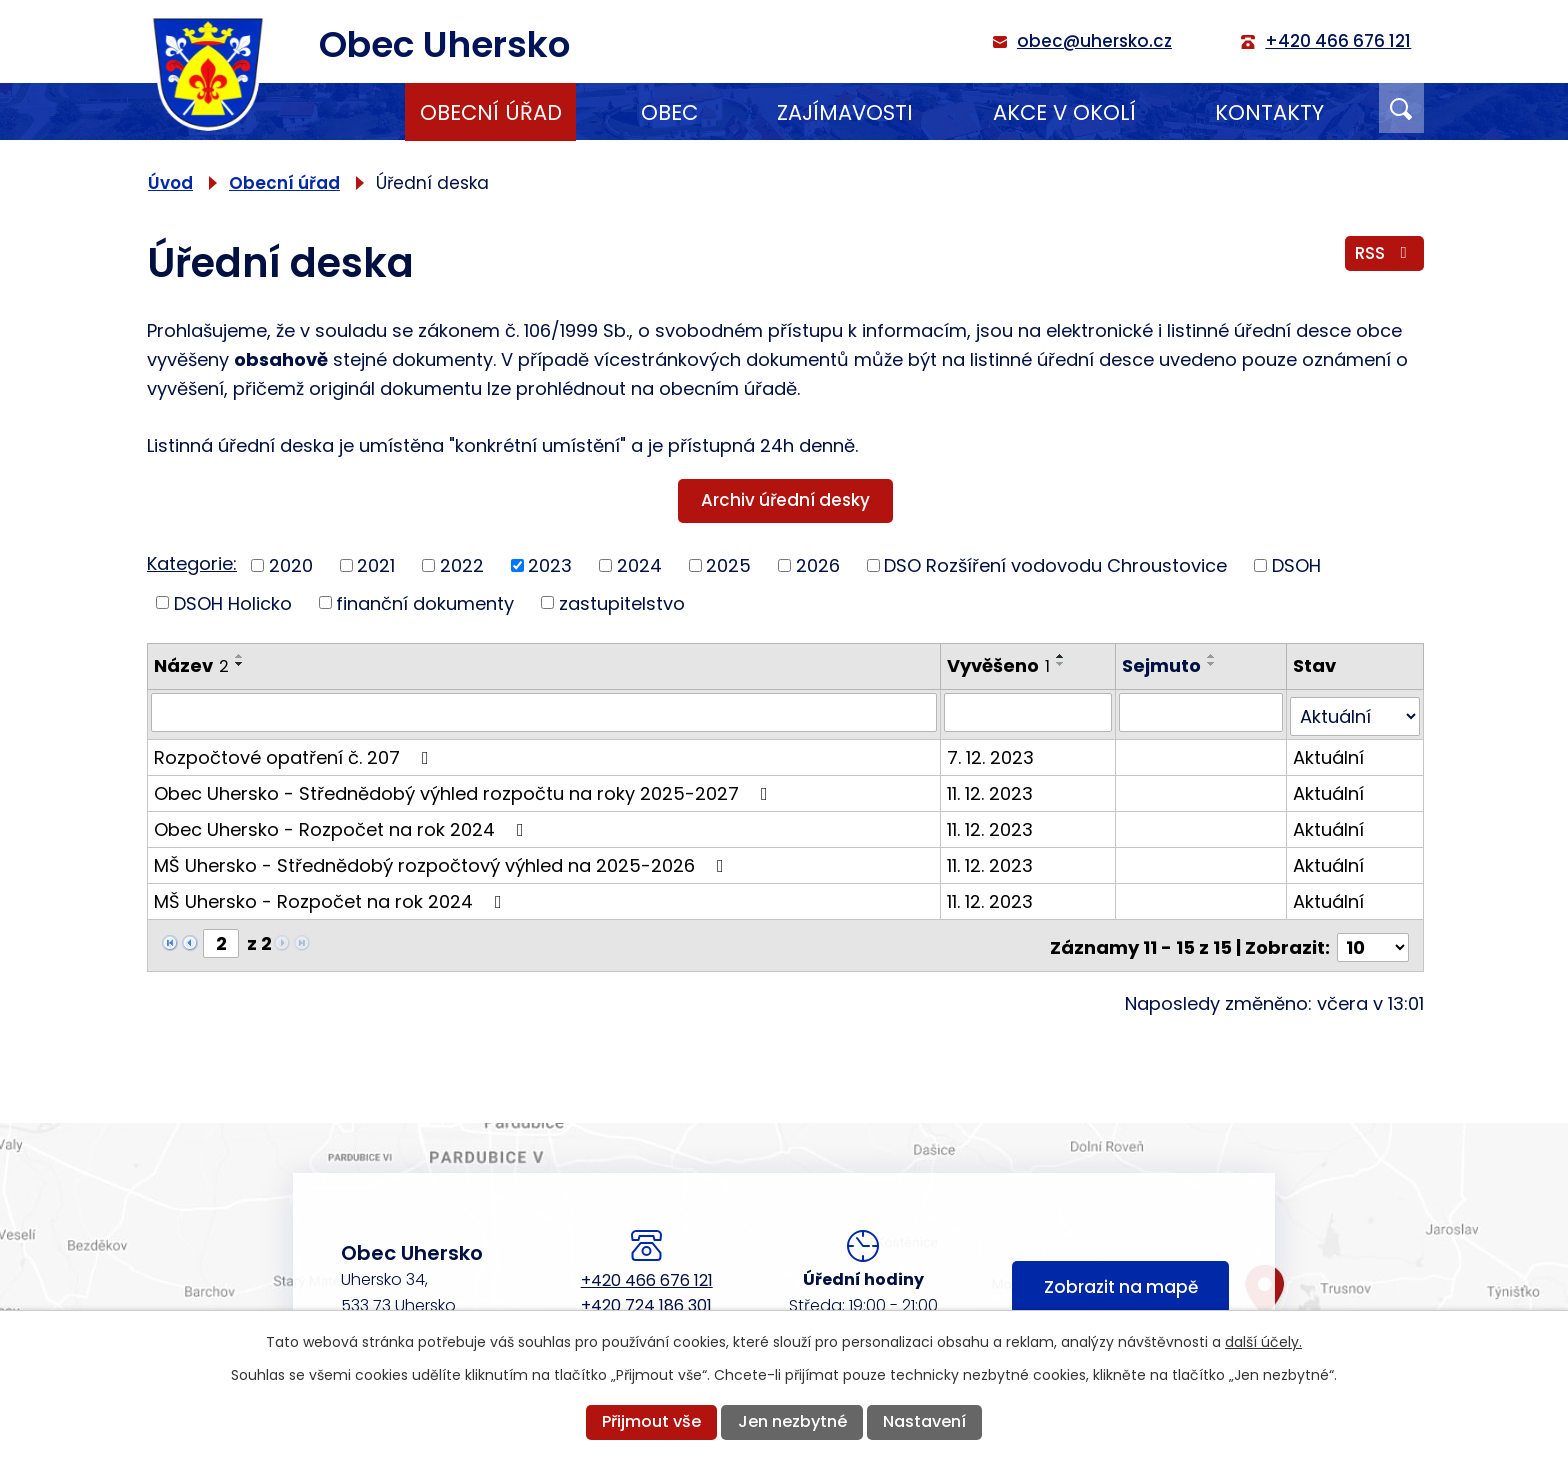 This screenshot has height=1459, width=1568. I want to click on Obec, so click(669, 112).